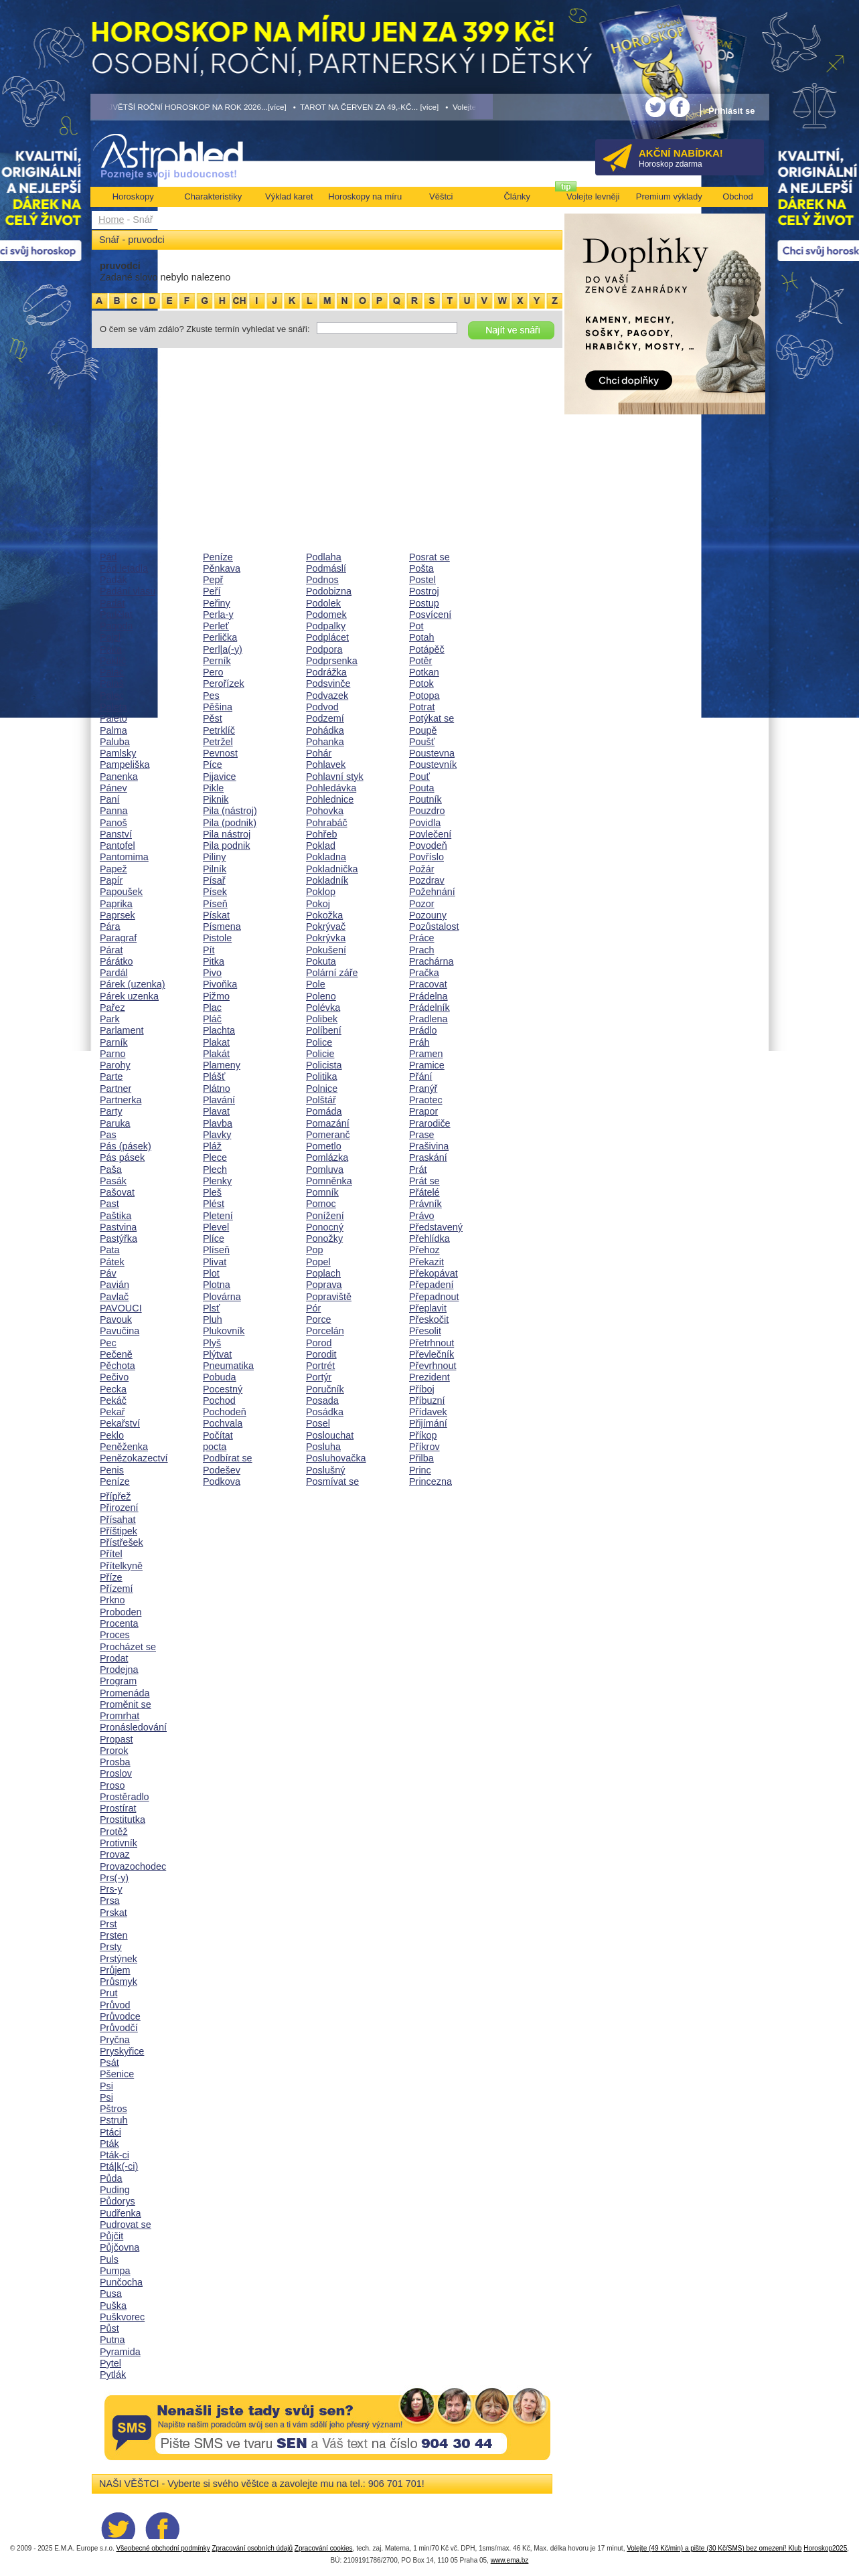  Describe the element at coordinates (111, 1577) in the screenshot. I see `Příze` at that location.